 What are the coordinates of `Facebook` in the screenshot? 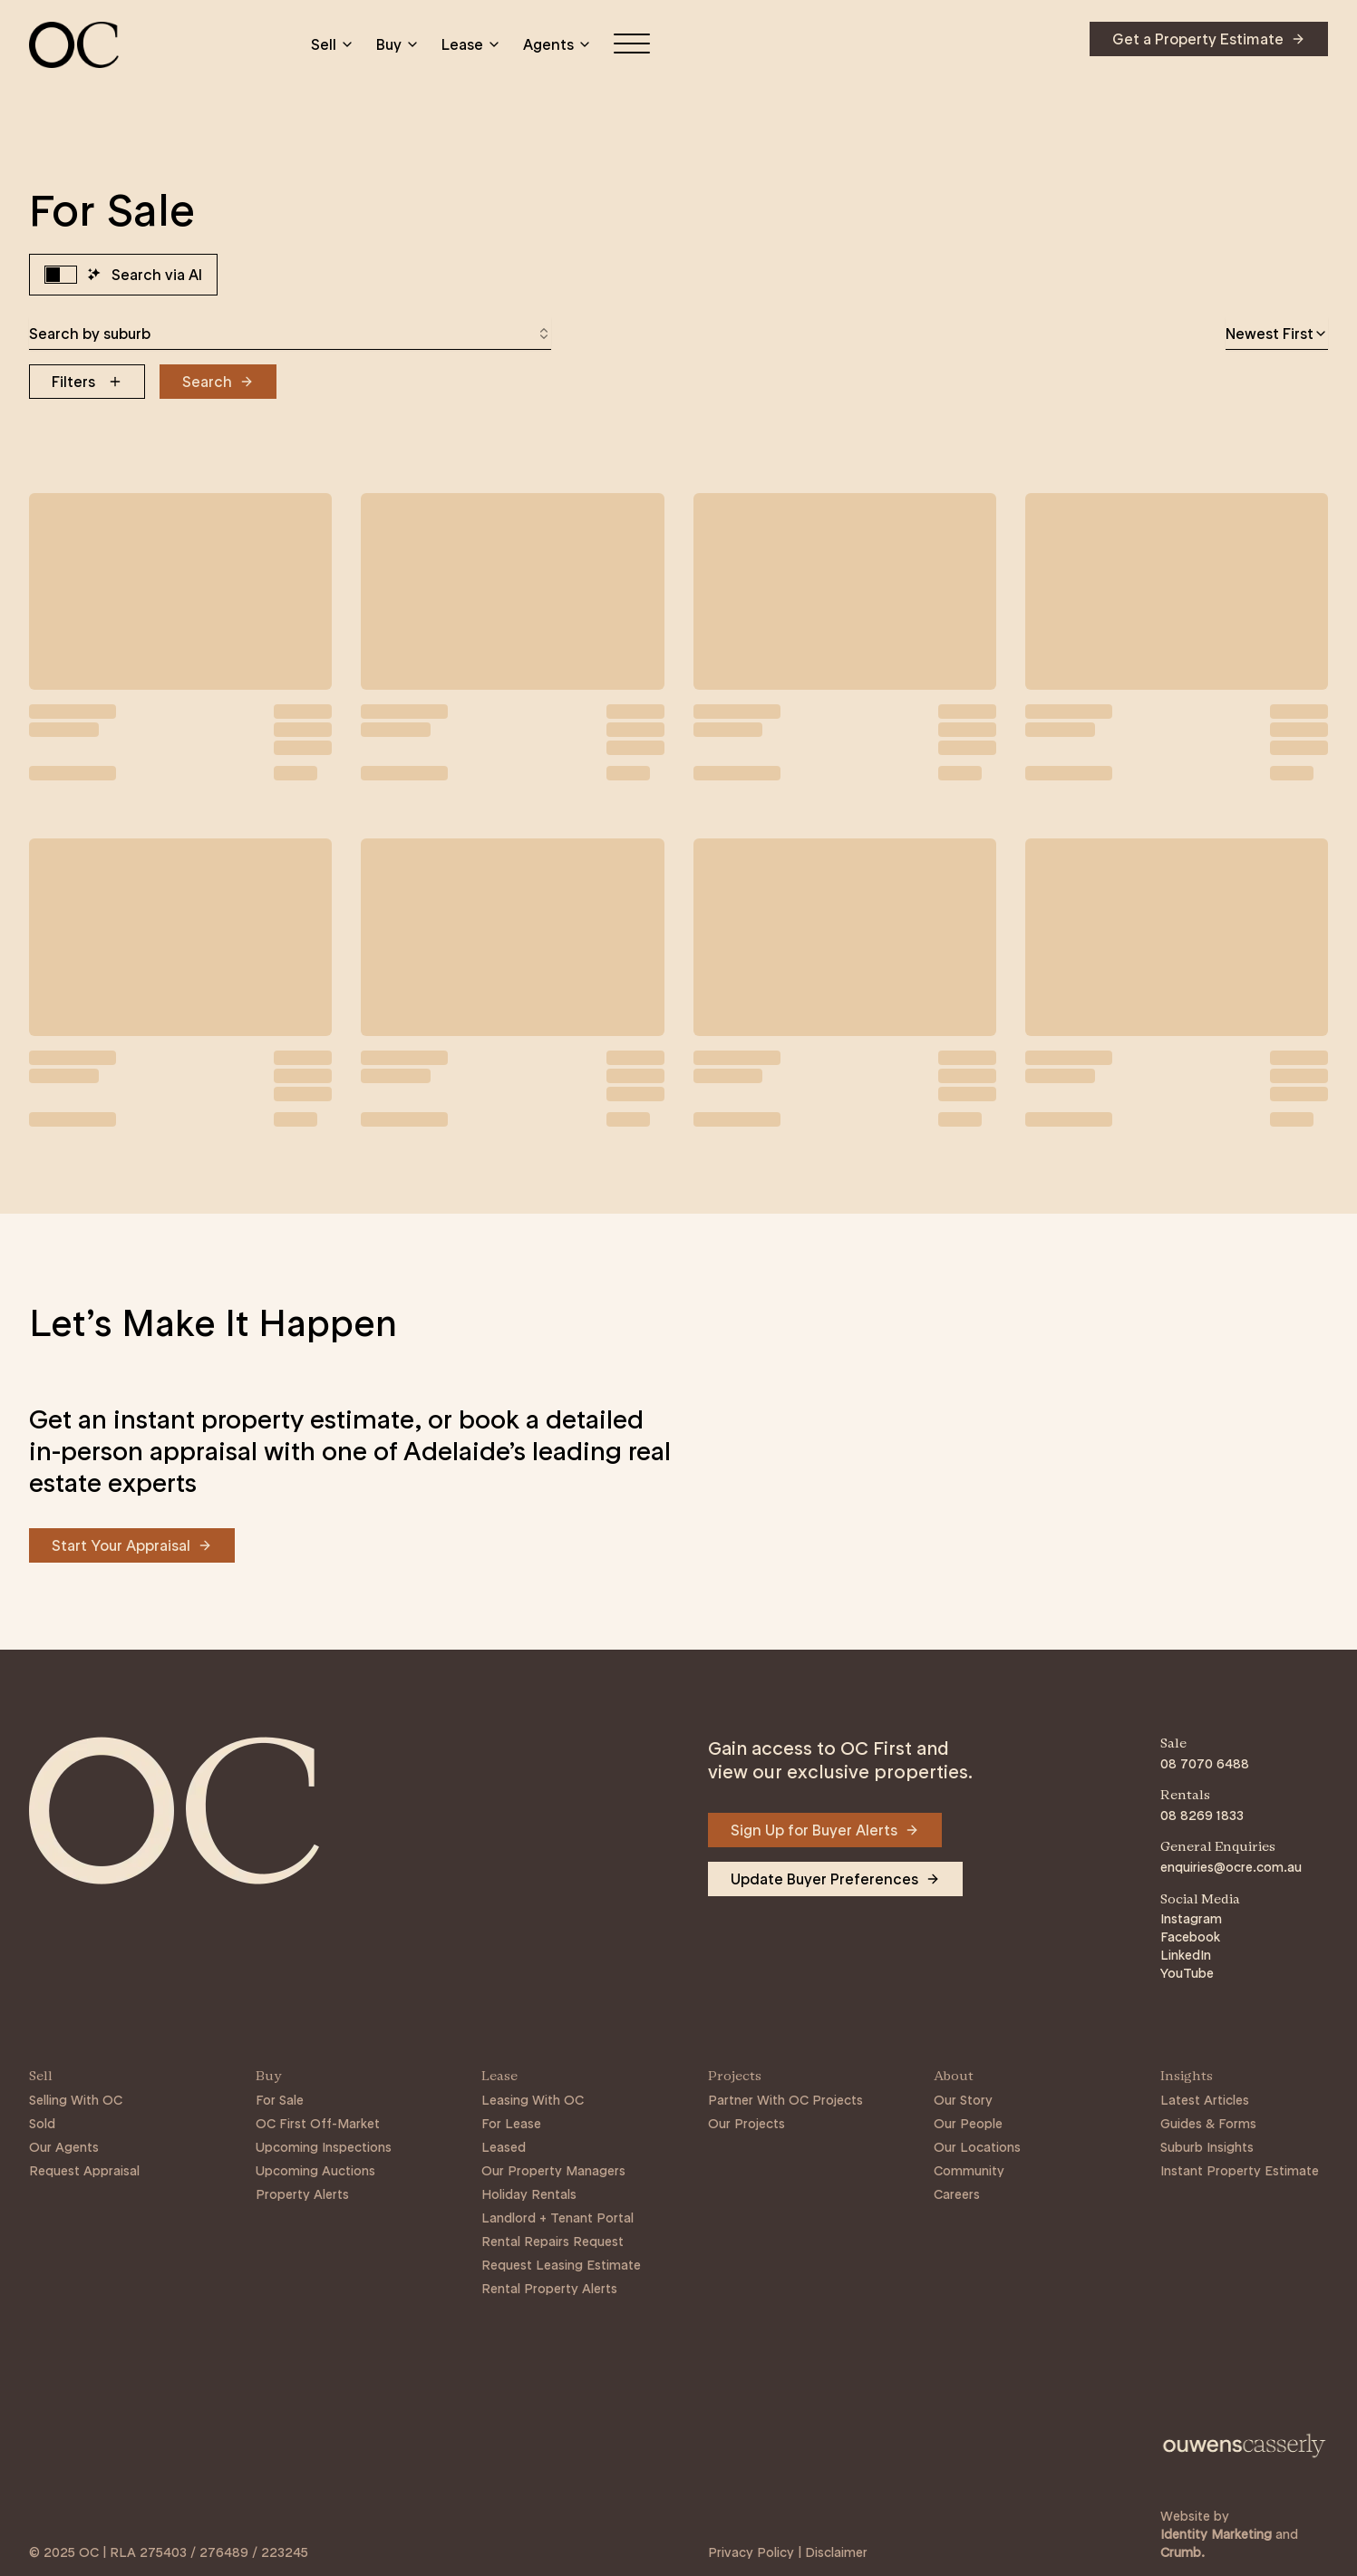 It's located at (1190, 1937).